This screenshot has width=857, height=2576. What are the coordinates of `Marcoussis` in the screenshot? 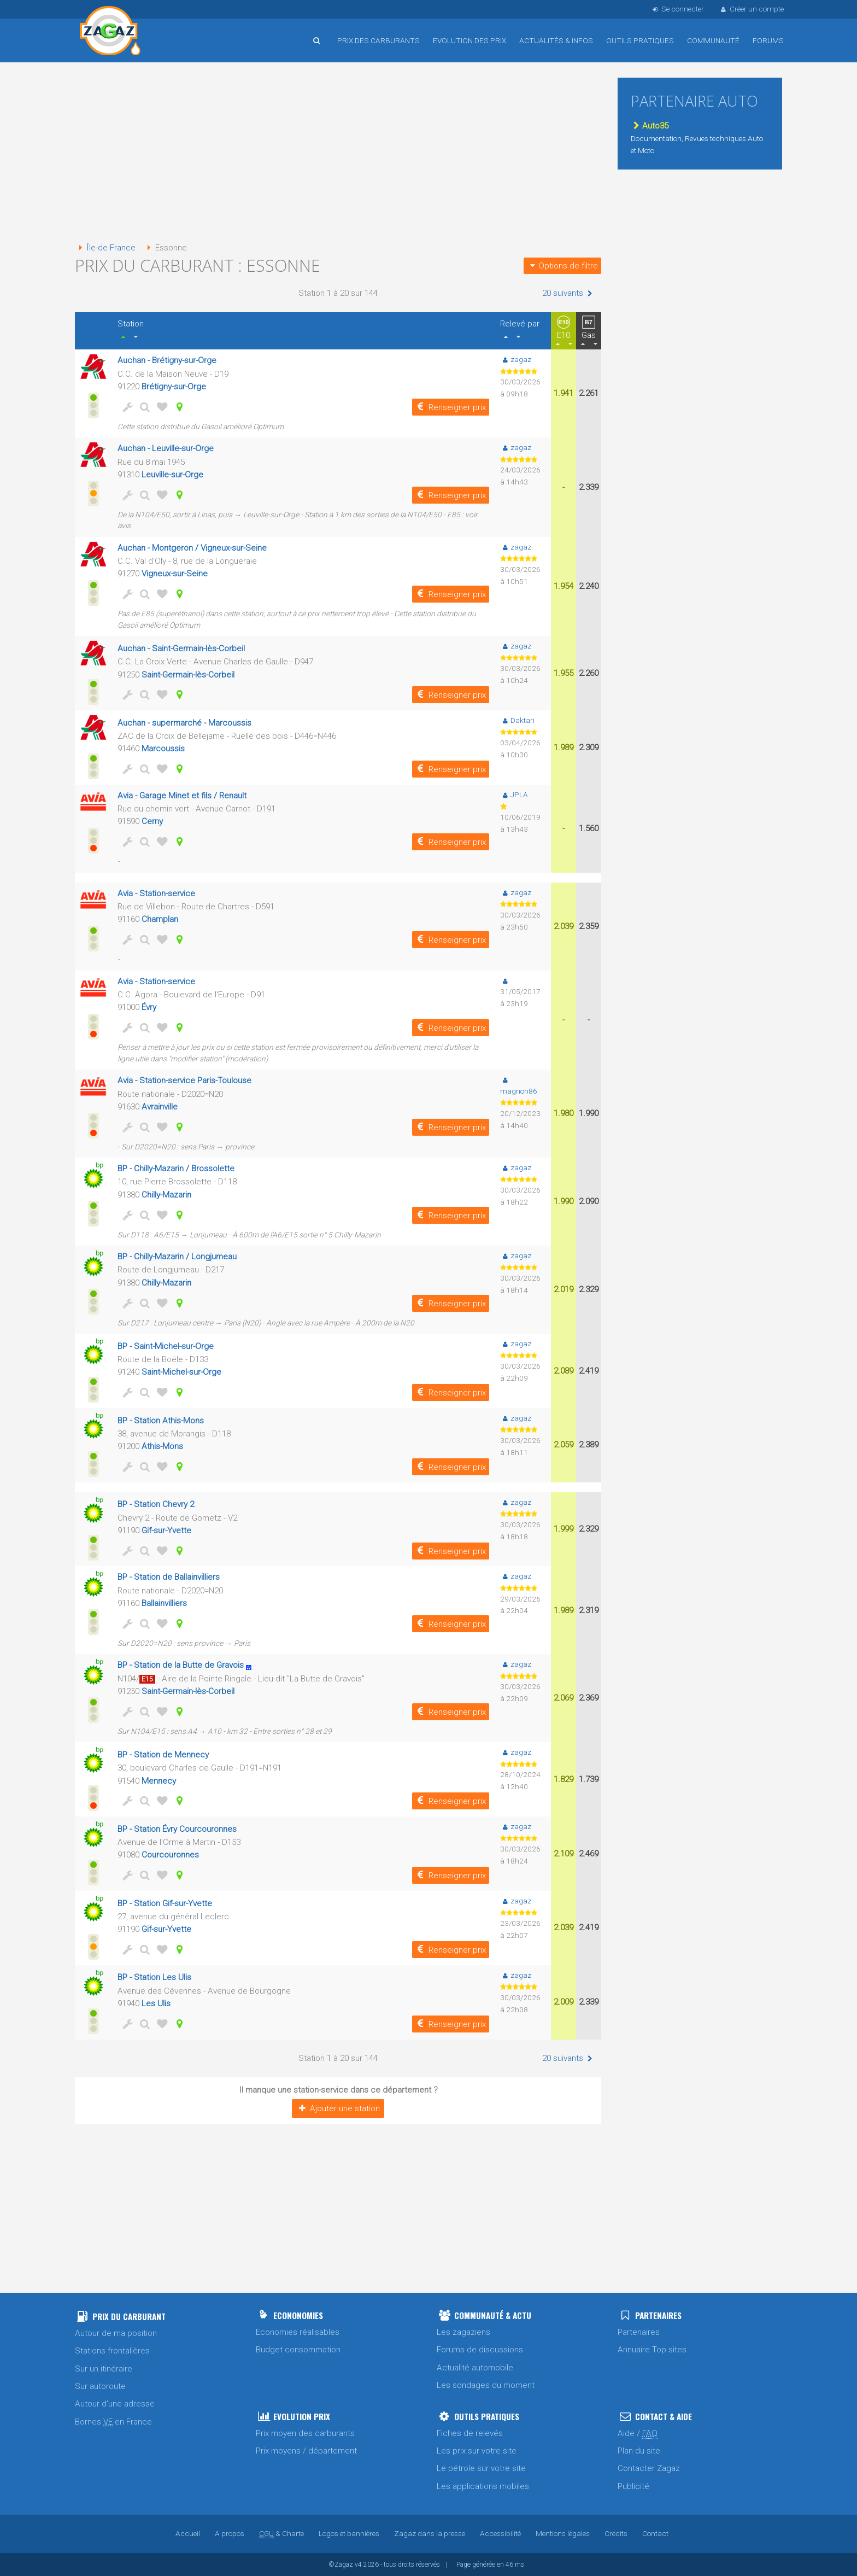 It's located at (163, 748).